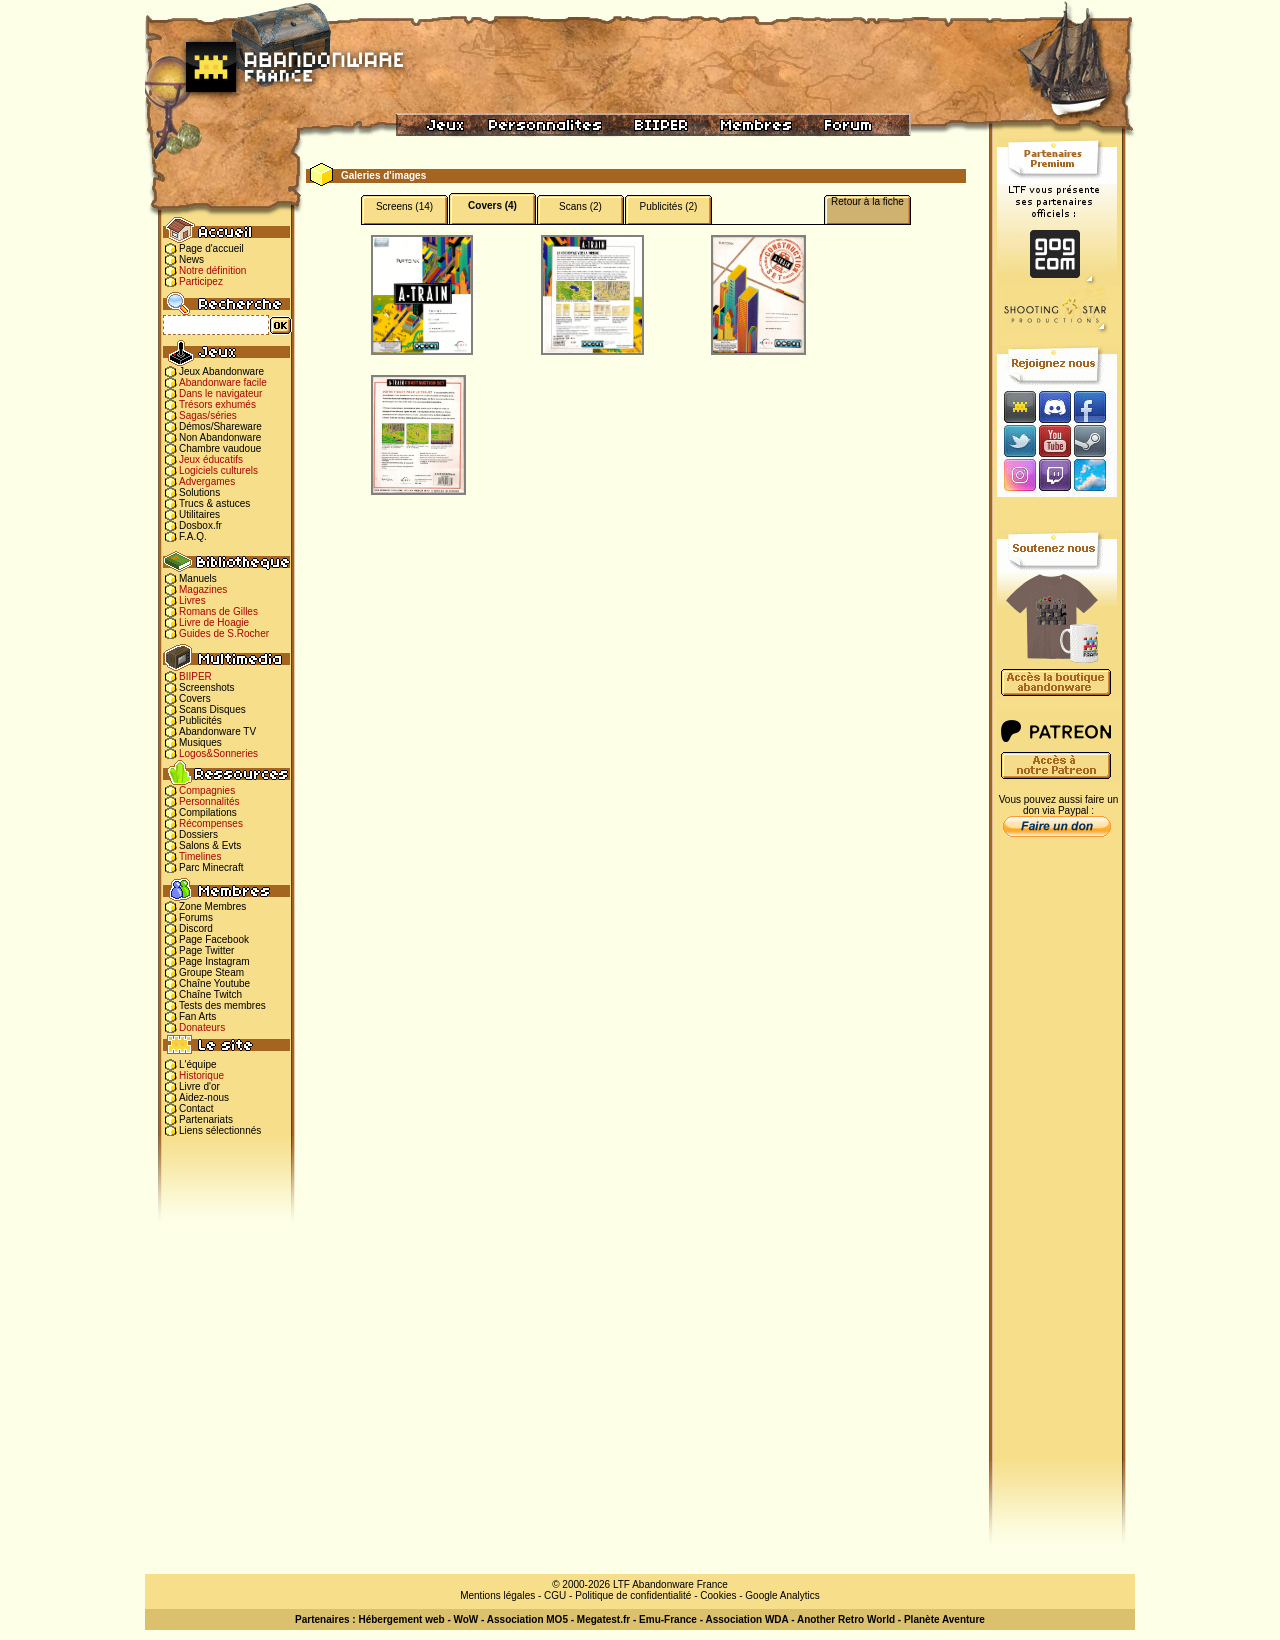  I want to click on Scans (2), so click(580, 206).